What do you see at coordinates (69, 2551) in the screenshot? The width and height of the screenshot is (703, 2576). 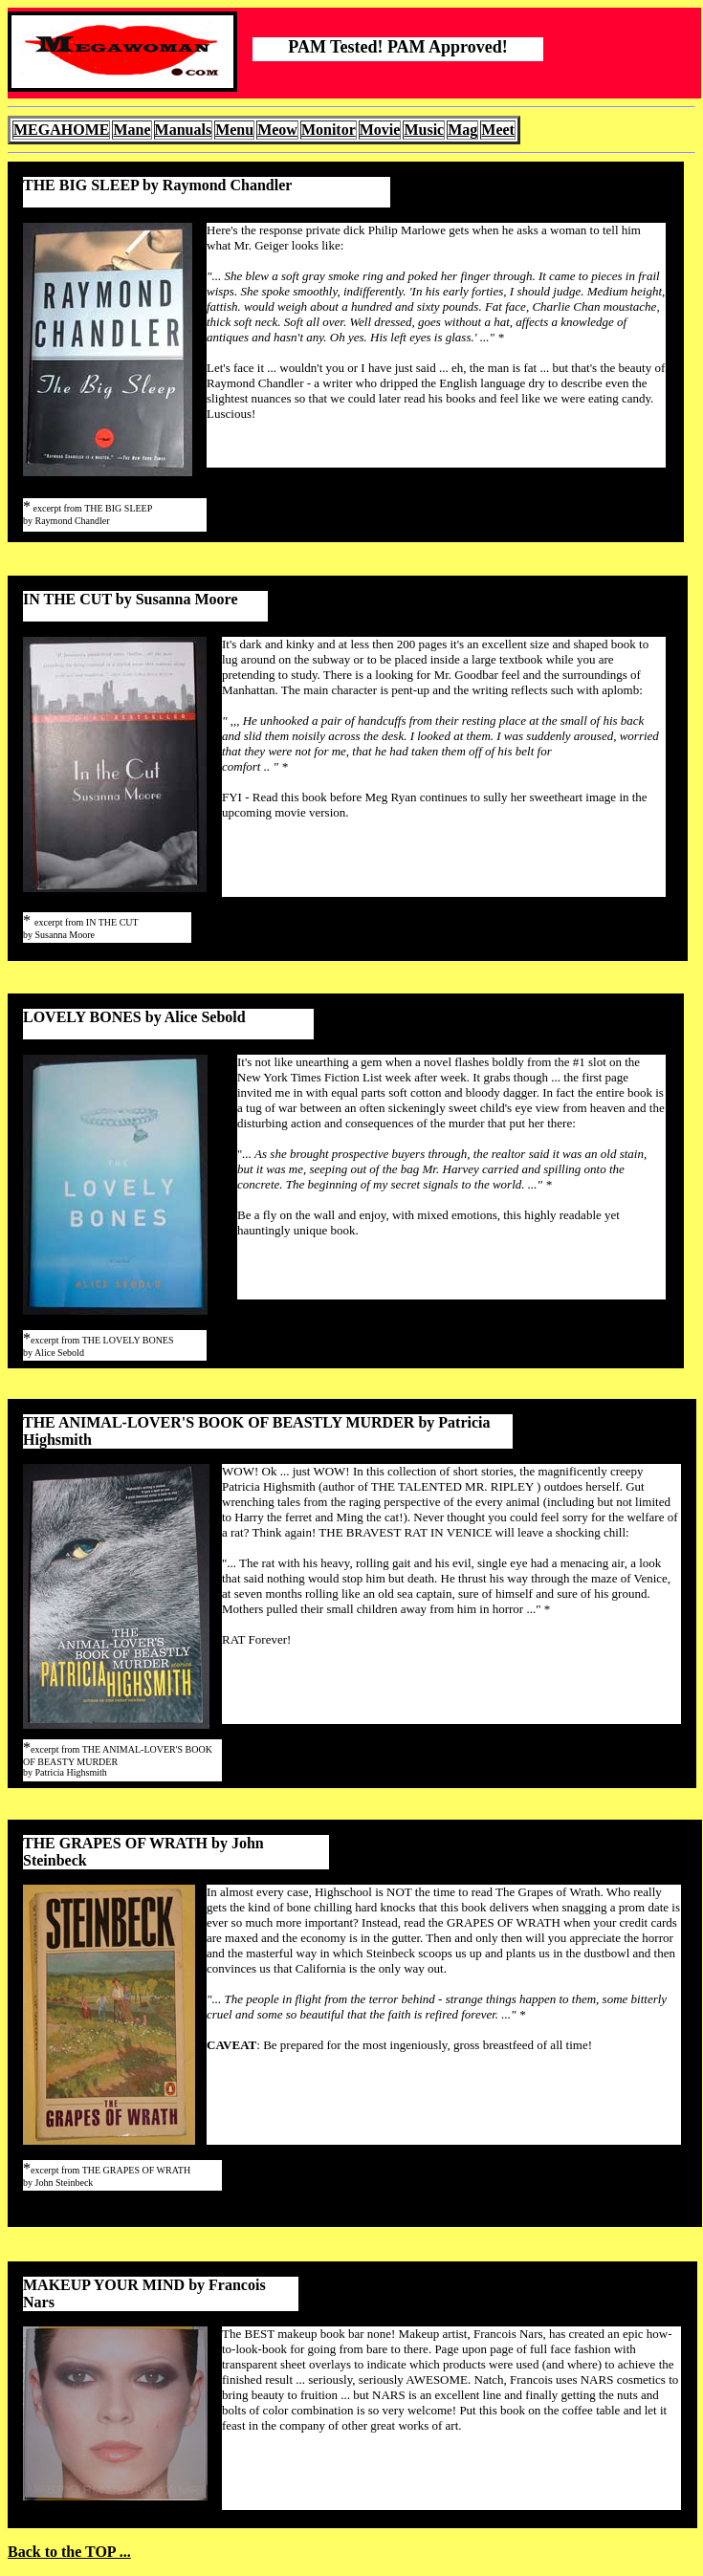 I see `Back to the TOP ...` at bounding box center [69, 2551].